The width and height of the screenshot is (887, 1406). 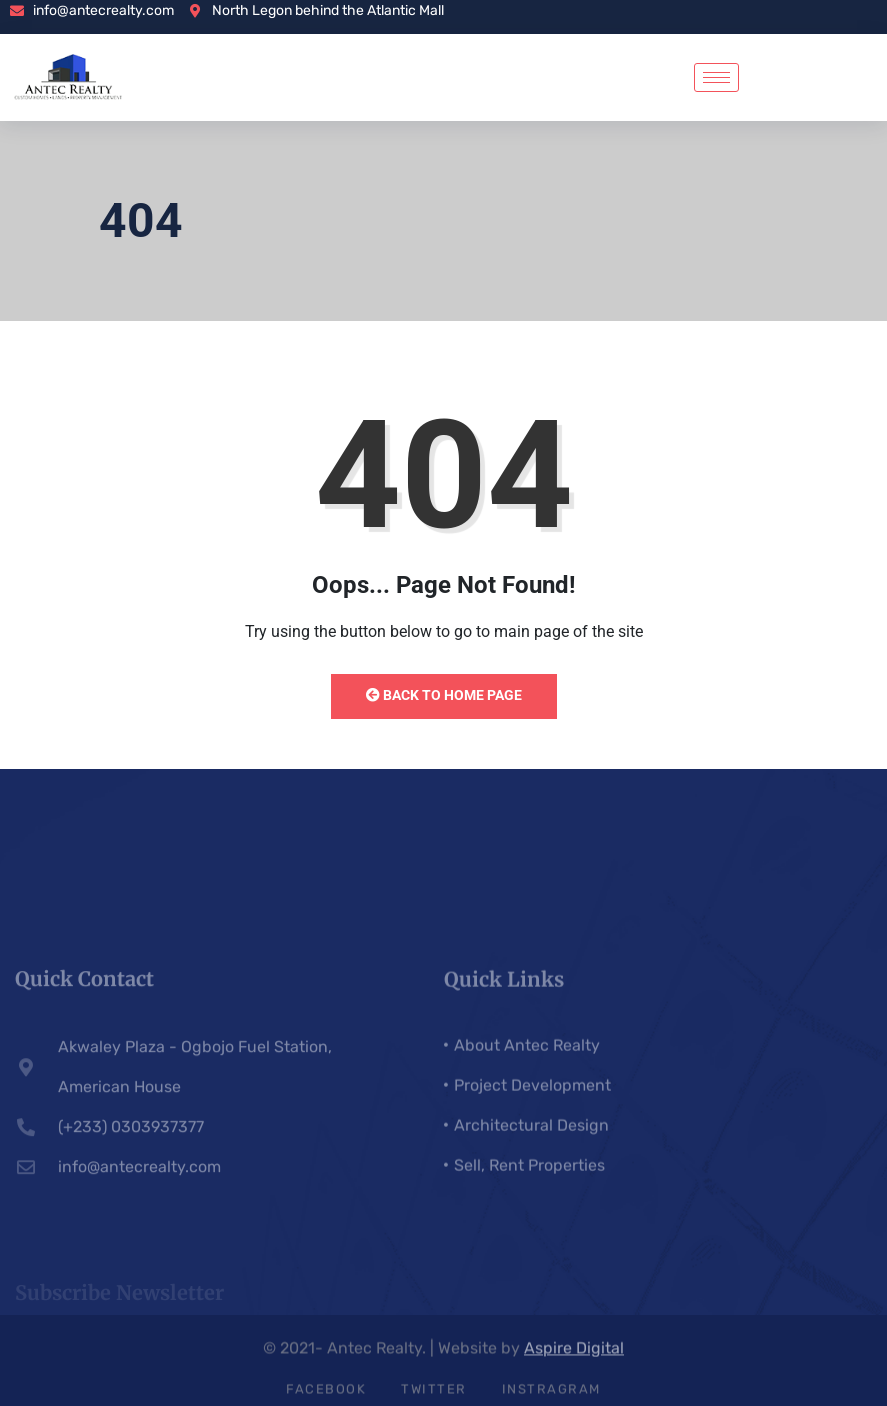 What do you see at coordinates (716, 77) in the screenshot?
I see `[hamburger-icon]` at bounding box center [716, 77].